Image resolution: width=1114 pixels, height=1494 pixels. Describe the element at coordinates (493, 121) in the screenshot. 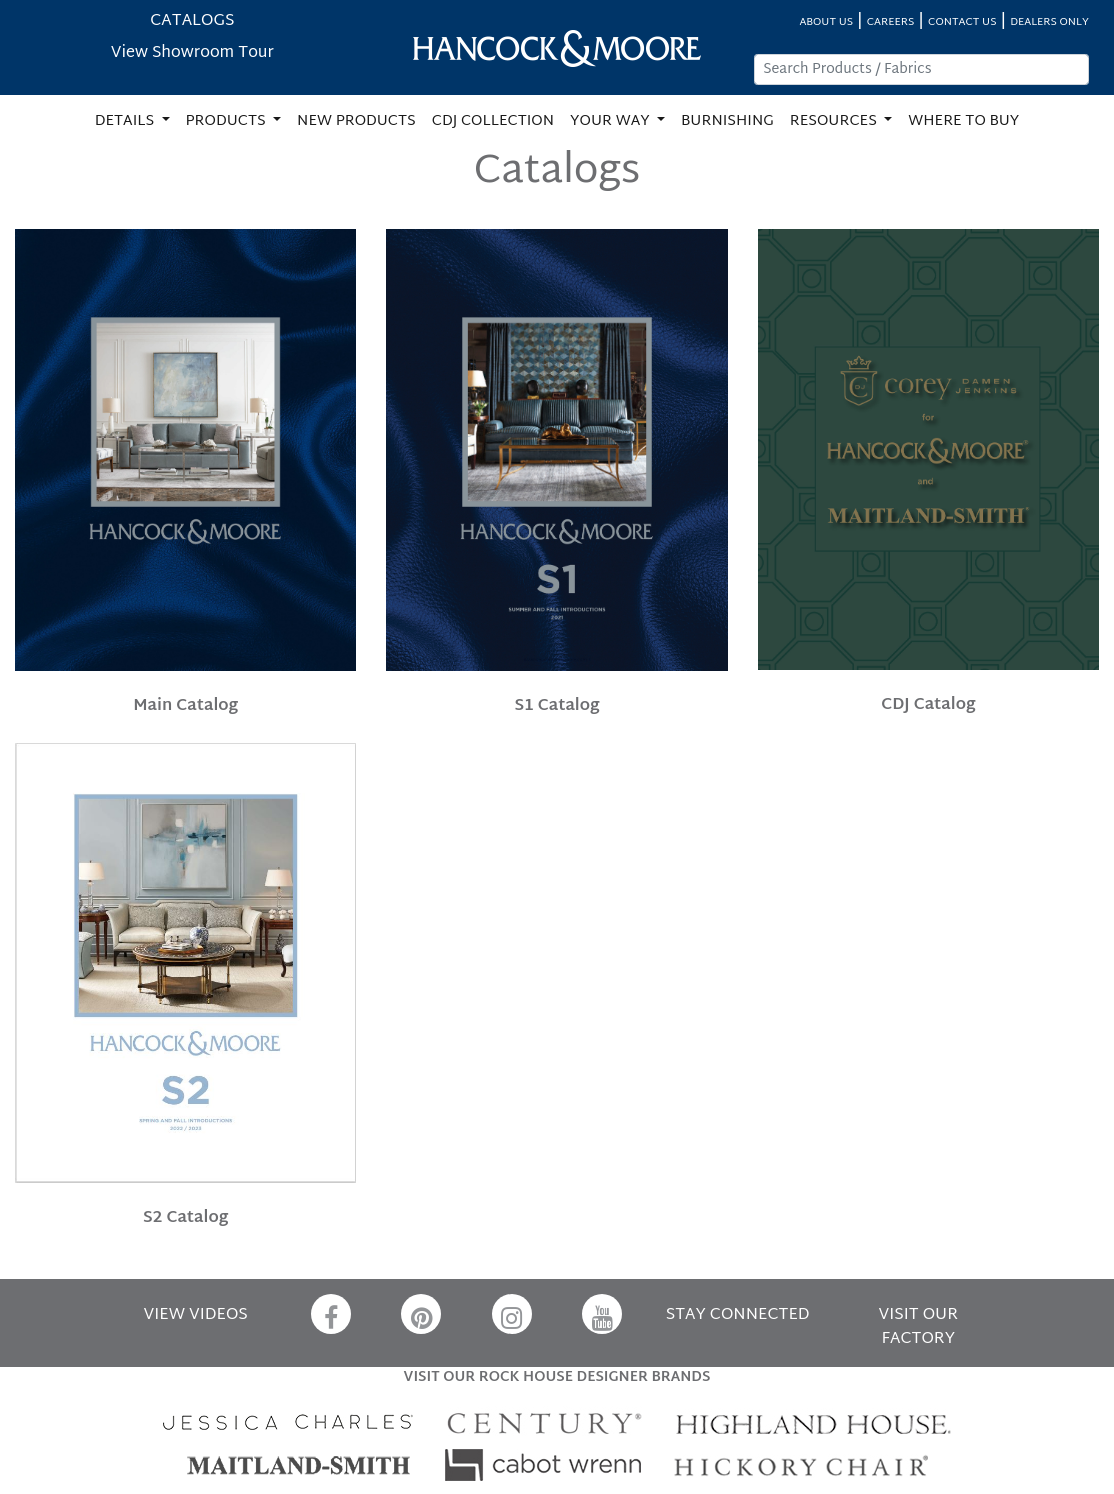

I see `CDJ COLLECTION` at that location.